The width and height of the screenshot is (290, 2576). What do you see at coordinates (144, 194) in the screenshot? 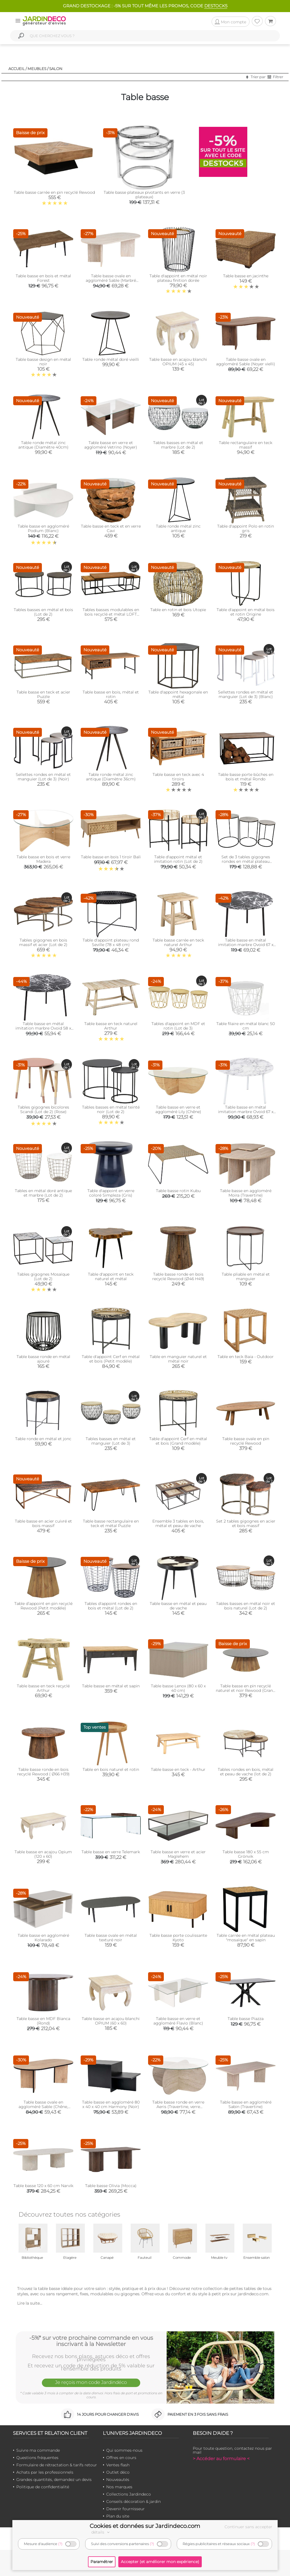
I see `Table basse plateaux pivotants en verre (3 plateaux)` at bounding box center [144, 194].